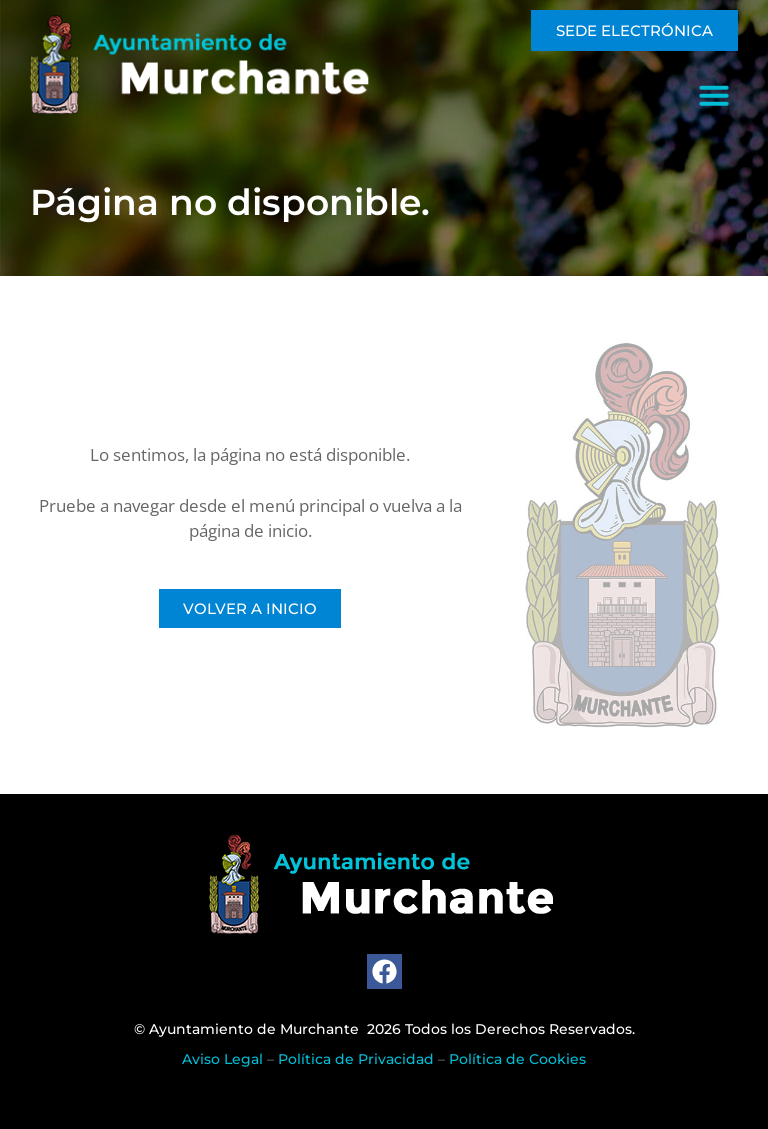 This screenshot has width=768, height=1129. What do you see at coordinates (356, 1059) in the screenshot?
I see `Política de Privacidad` at bounding box center [356, 1059].